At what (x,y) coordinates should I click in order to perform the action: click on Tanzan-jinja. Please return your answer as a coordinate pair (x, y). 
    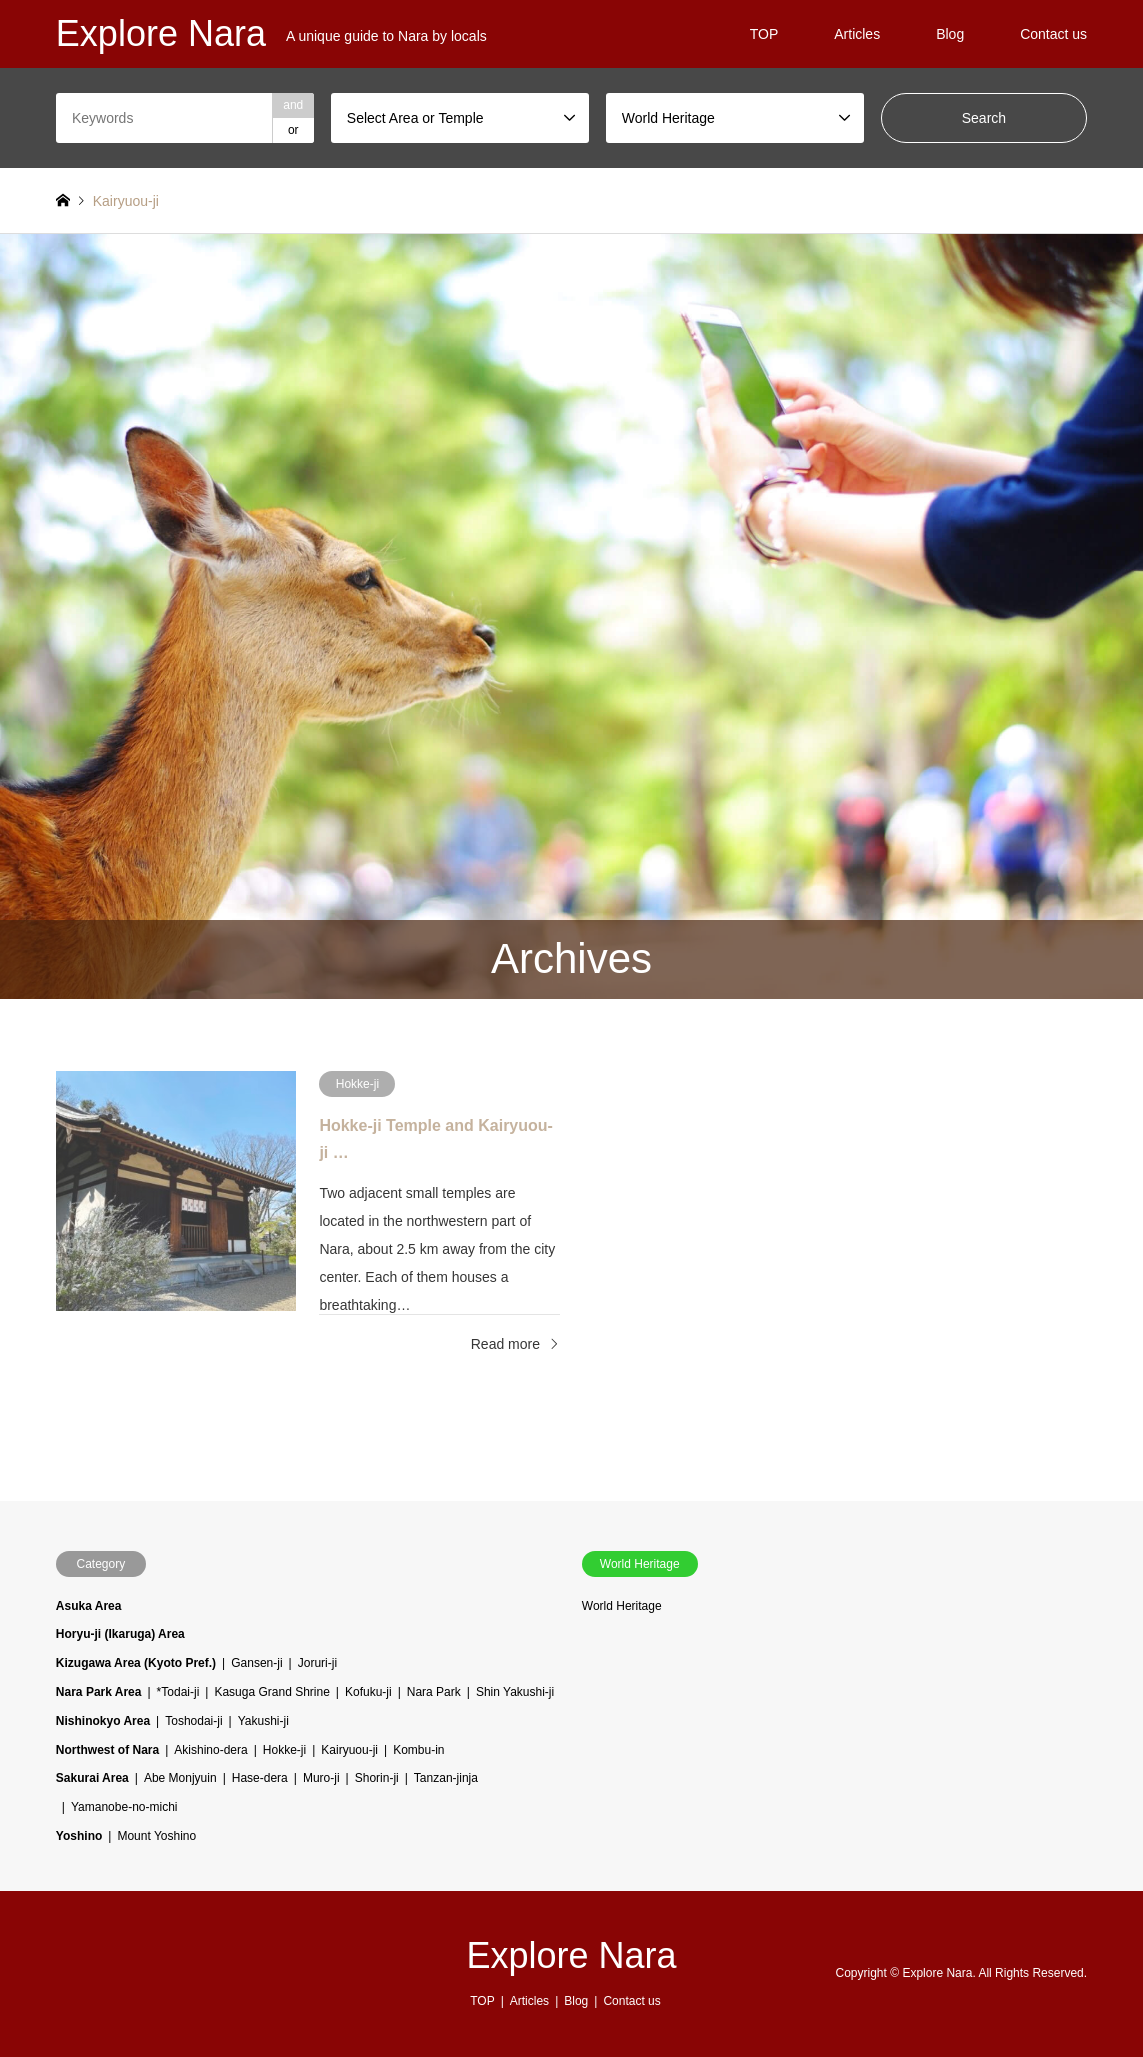
    Looking at the image, I should click on (446, 1778).